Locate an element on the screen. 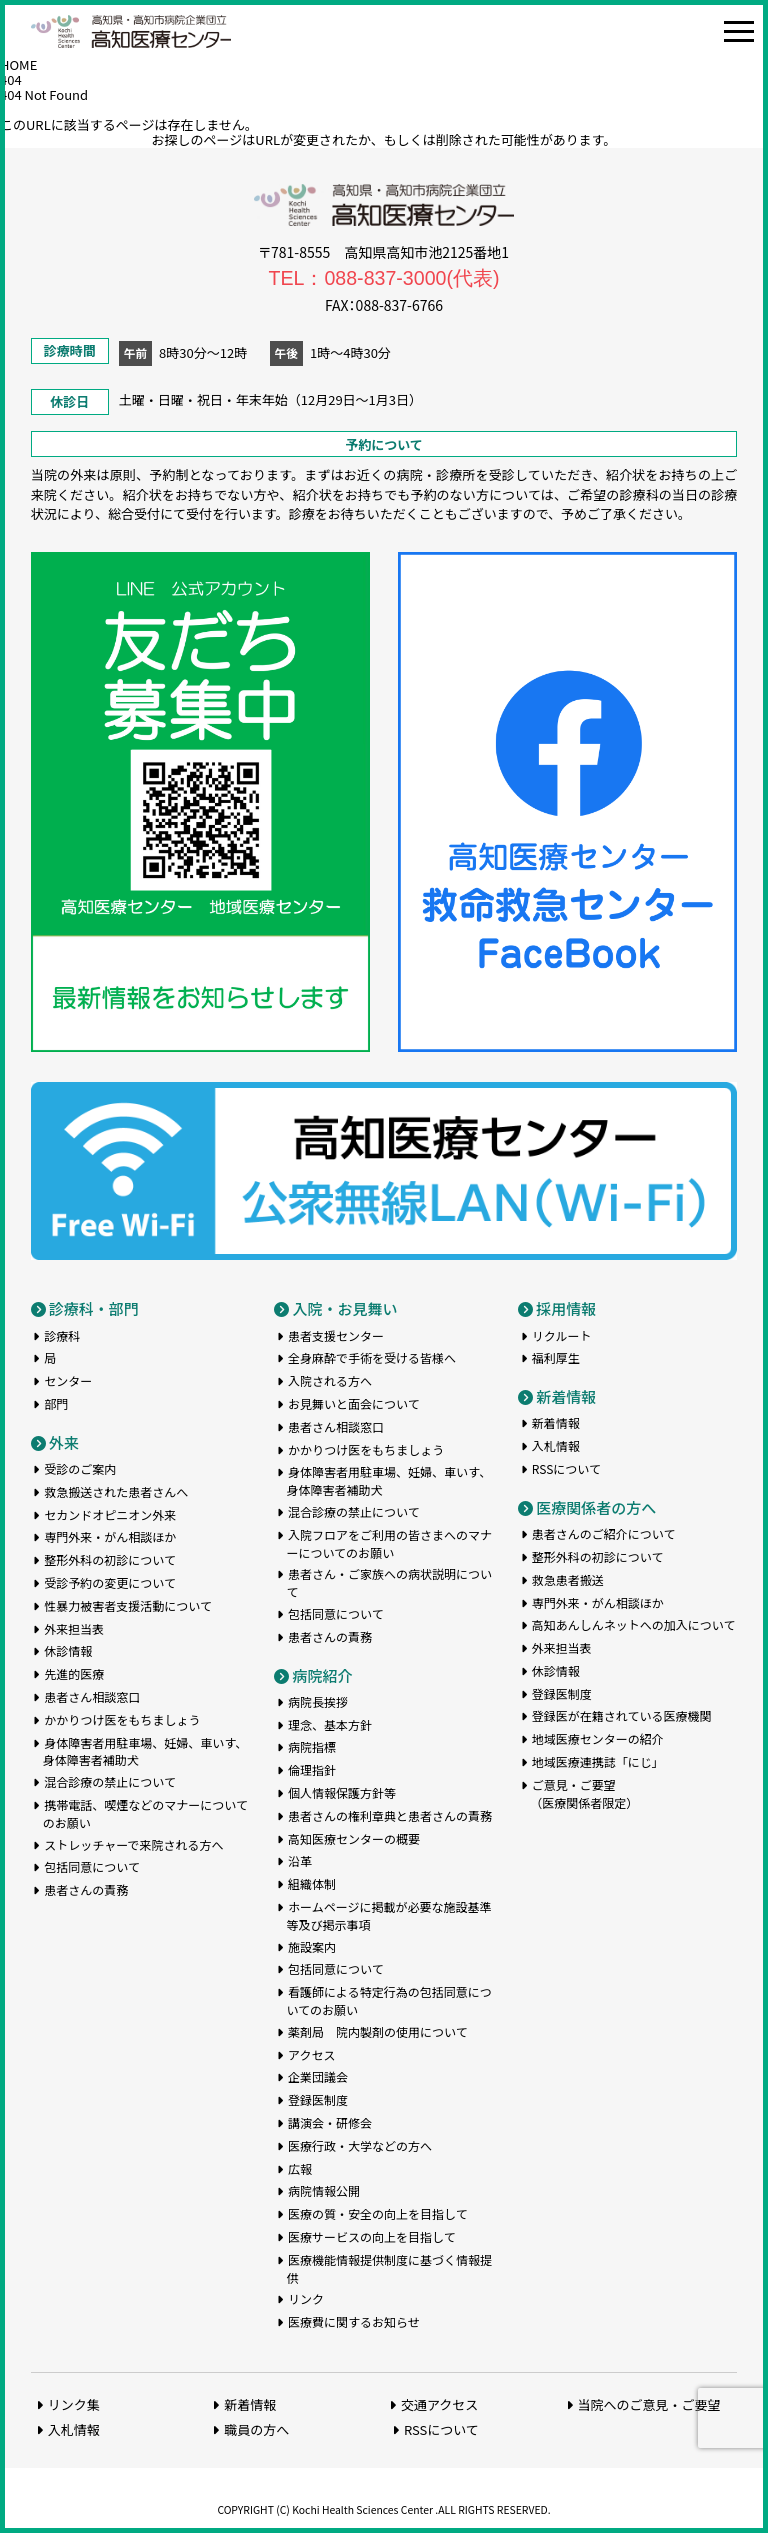 Image resolution: width=768 pixels, height=2533 pixels. 高知医療センター is located at coordinates (131, 31).